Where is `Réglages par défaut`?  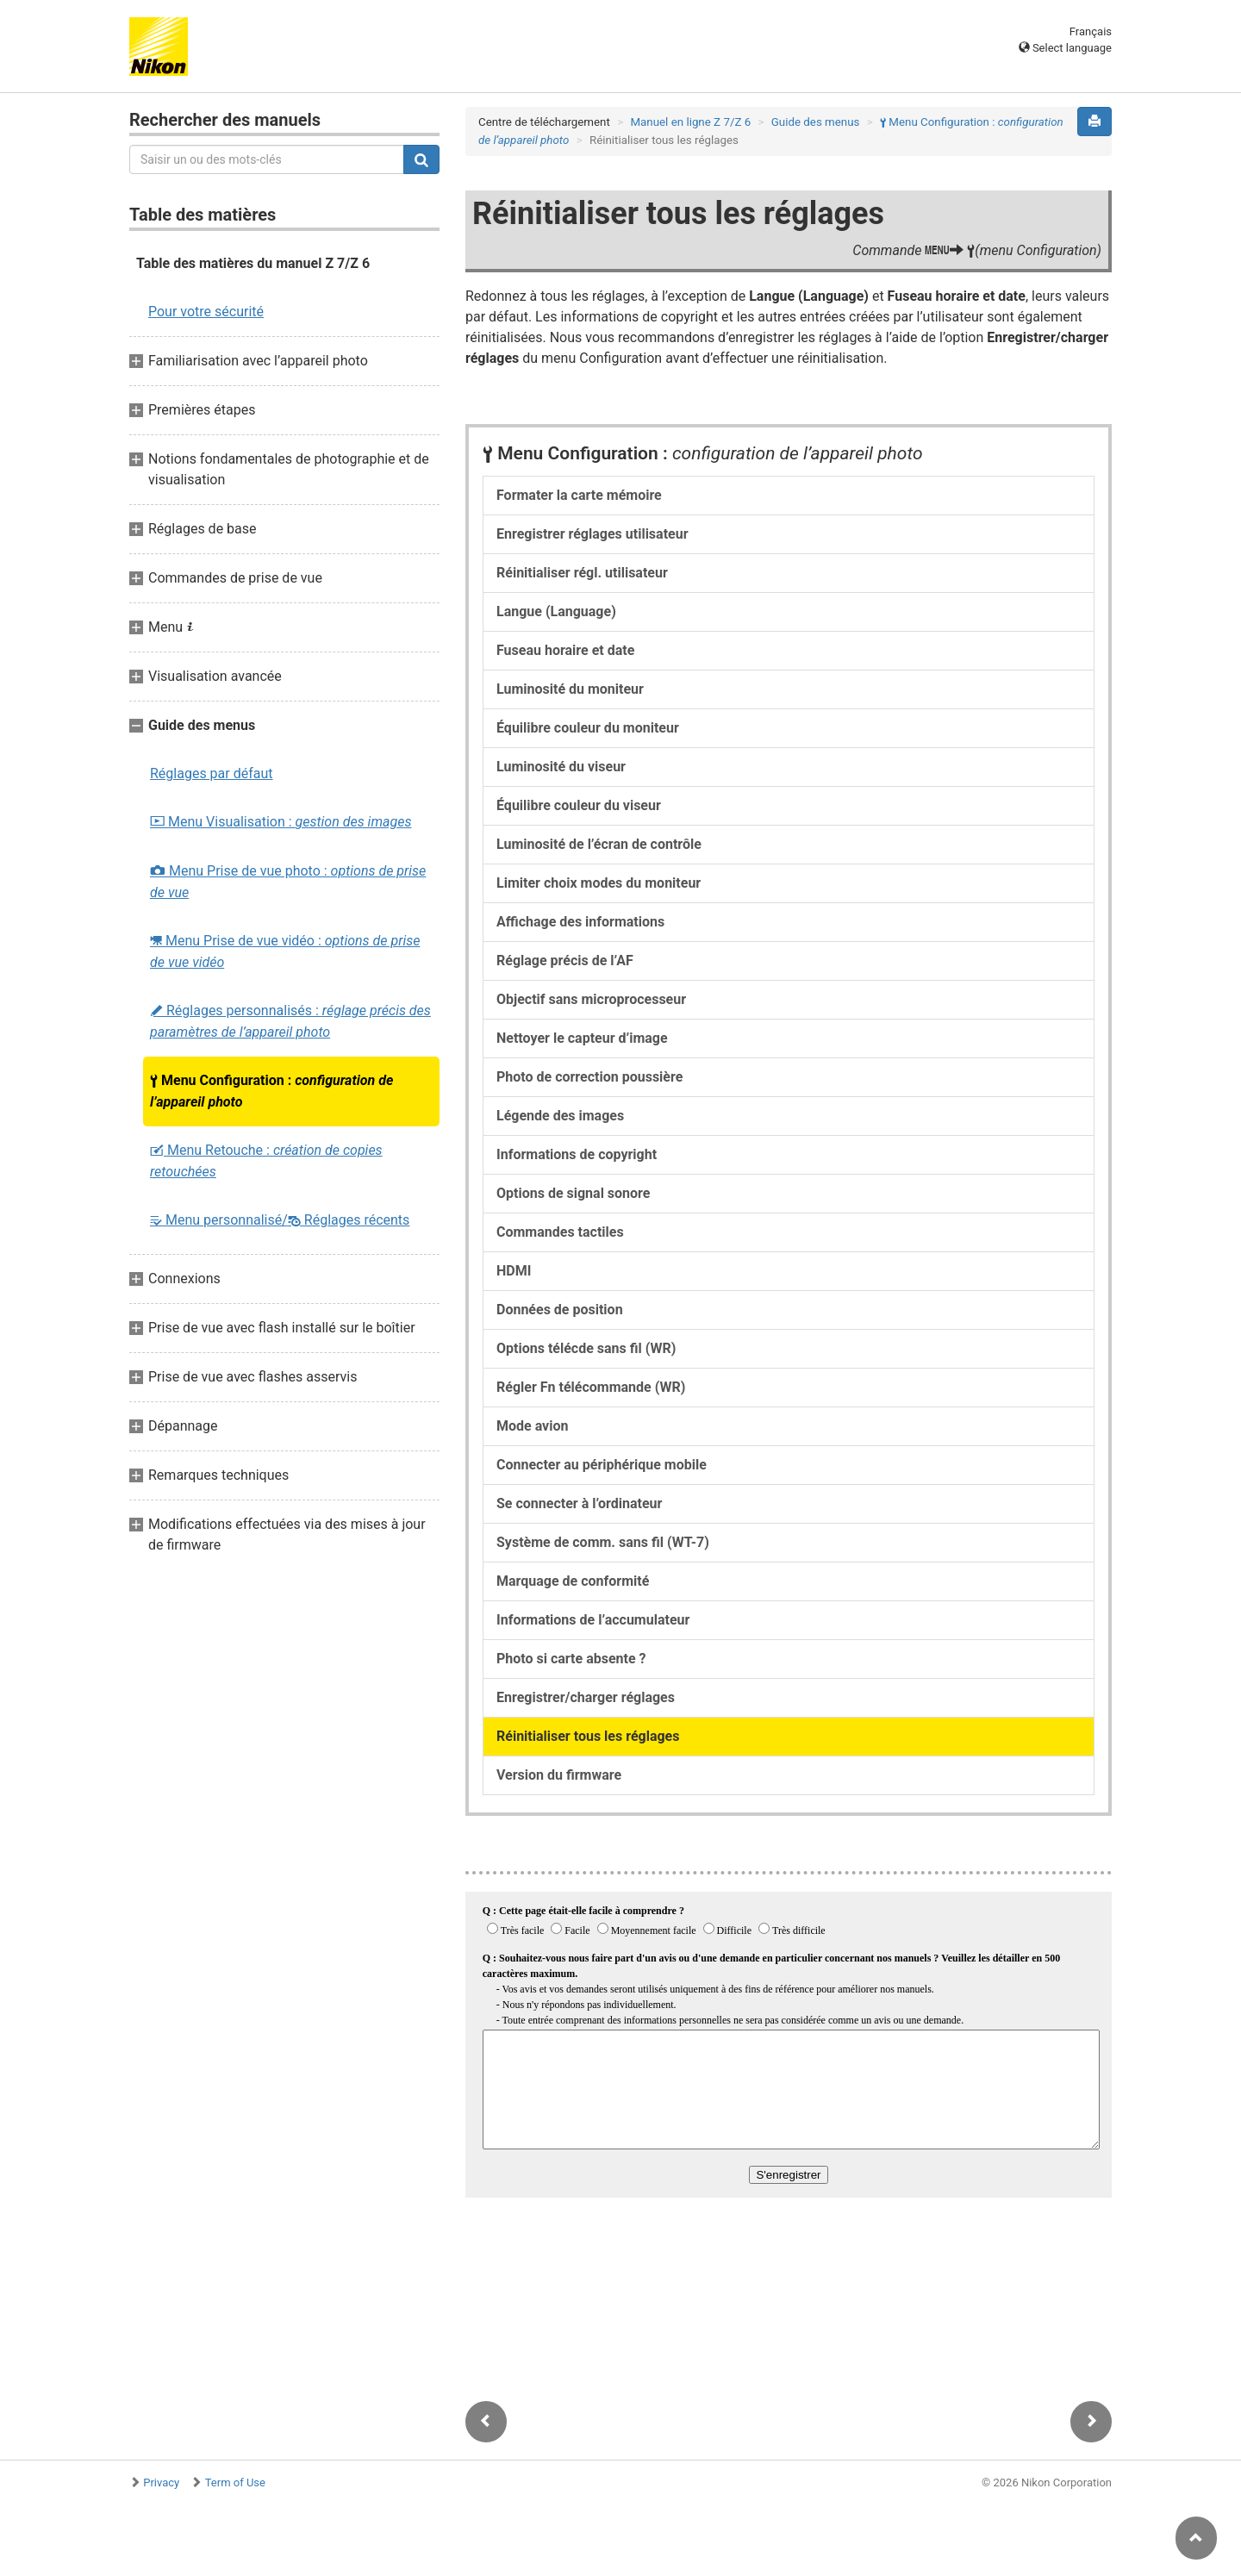 Réglages par défaut is located at coordinates (211, 773).